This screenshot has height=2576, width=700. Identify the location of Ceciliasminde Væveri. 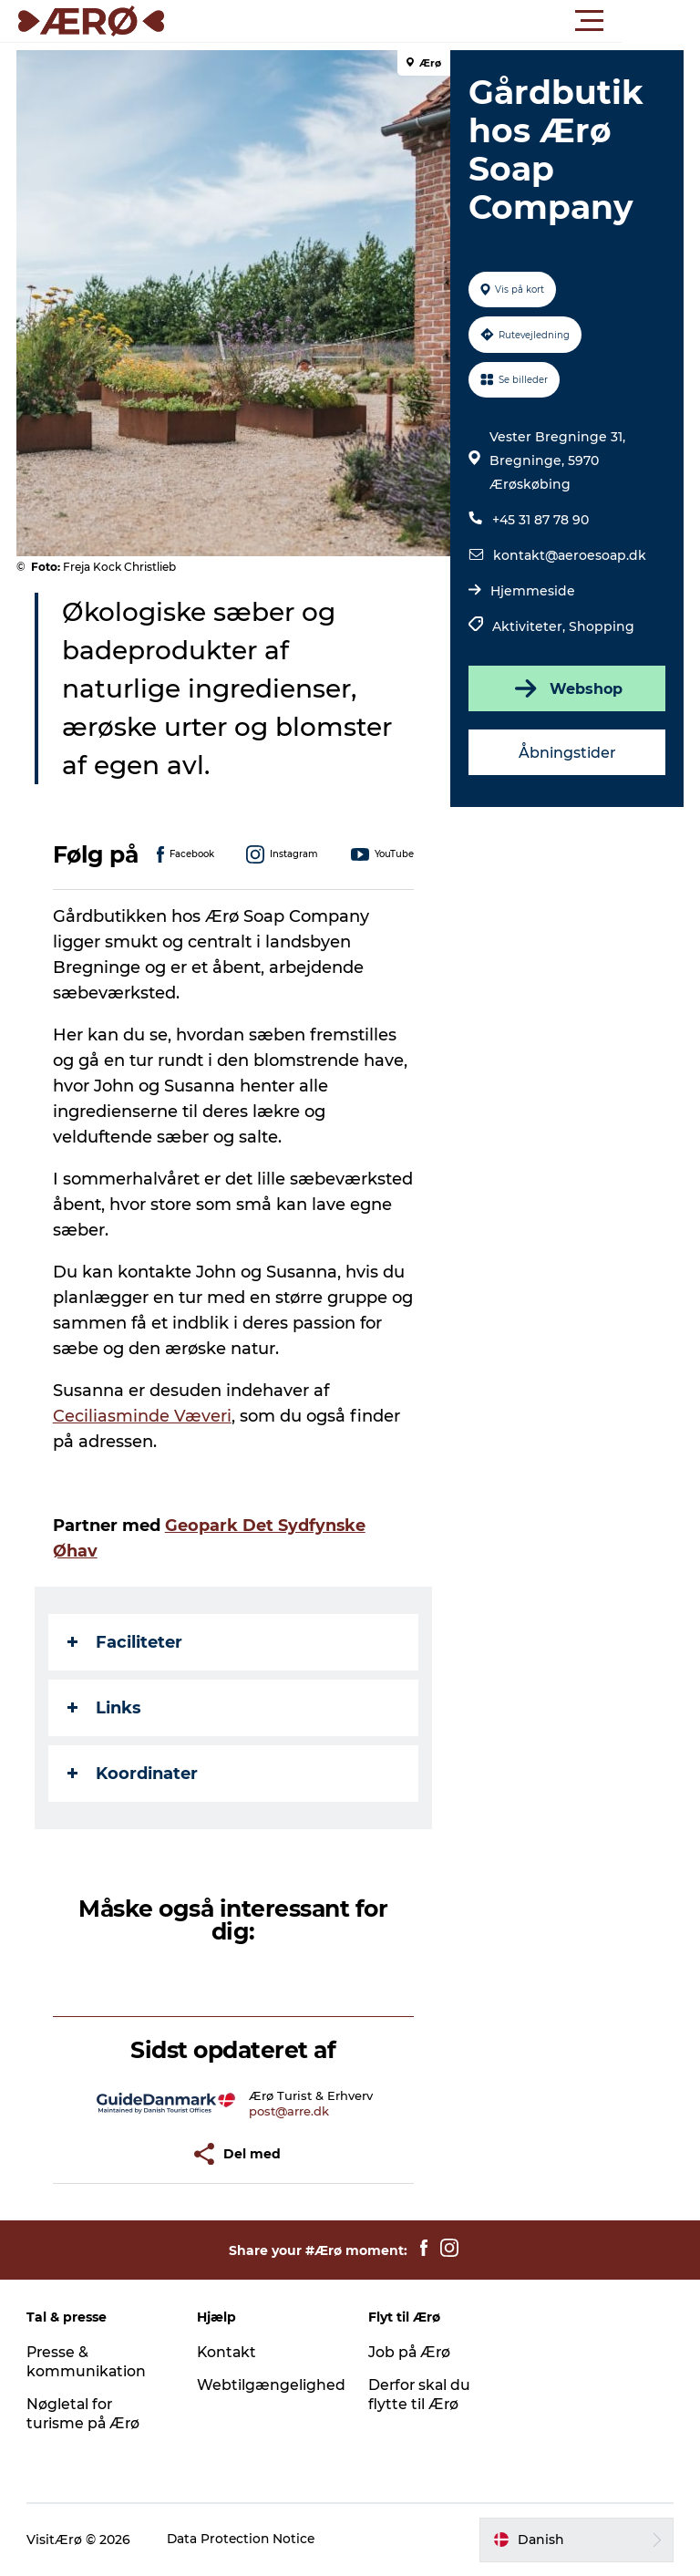
(144, 1416).